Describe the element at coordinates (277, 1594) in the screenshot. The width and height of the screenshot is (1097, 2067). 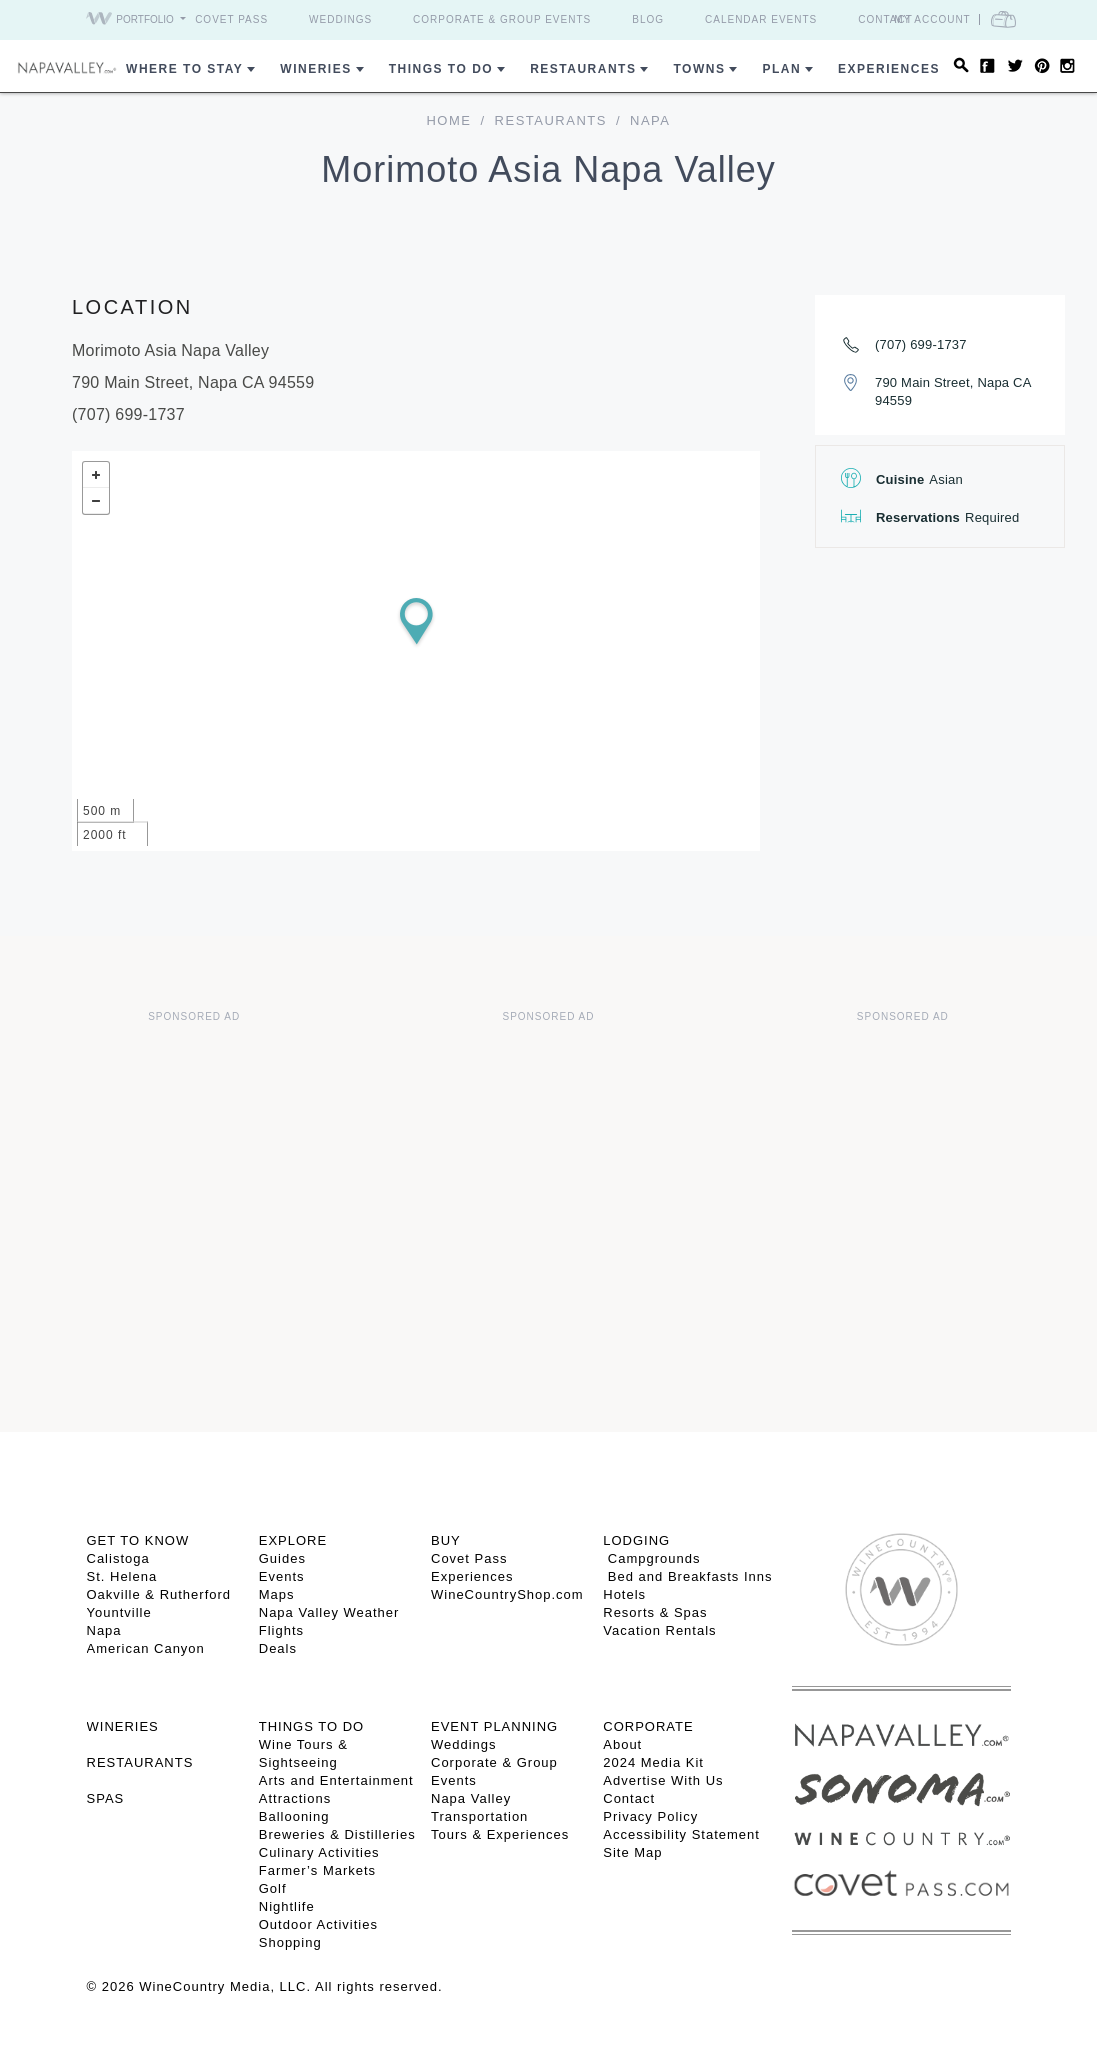
I see `Maps` at that location.